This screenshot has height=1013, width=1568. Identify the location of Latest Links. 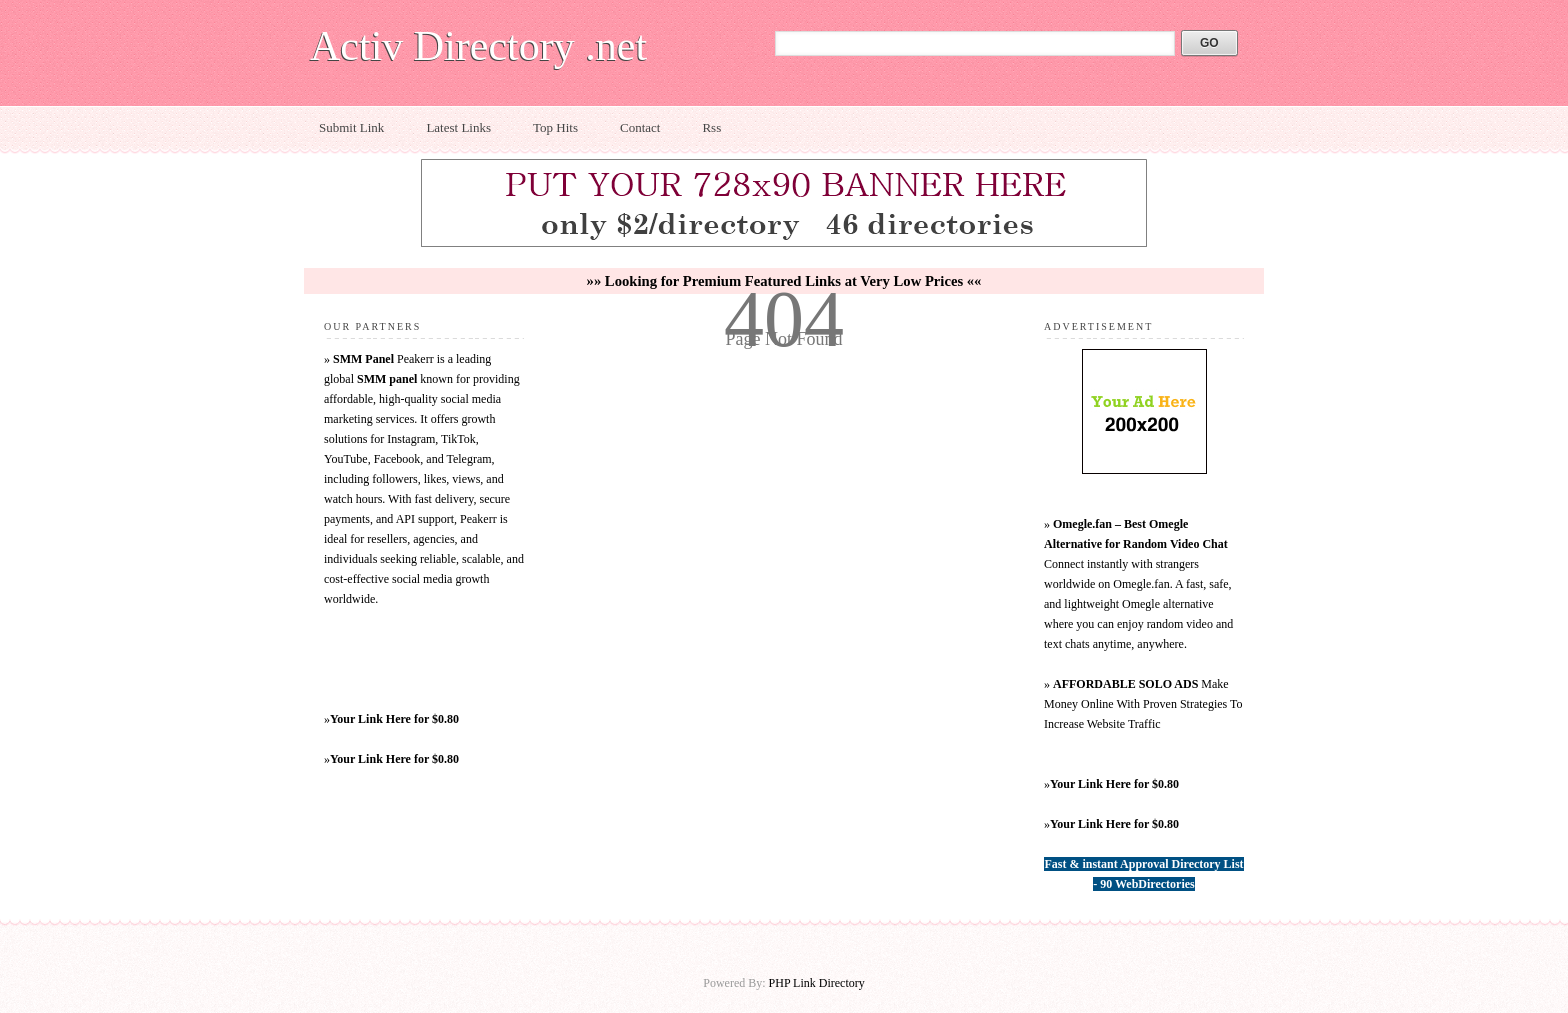
(458, 127).